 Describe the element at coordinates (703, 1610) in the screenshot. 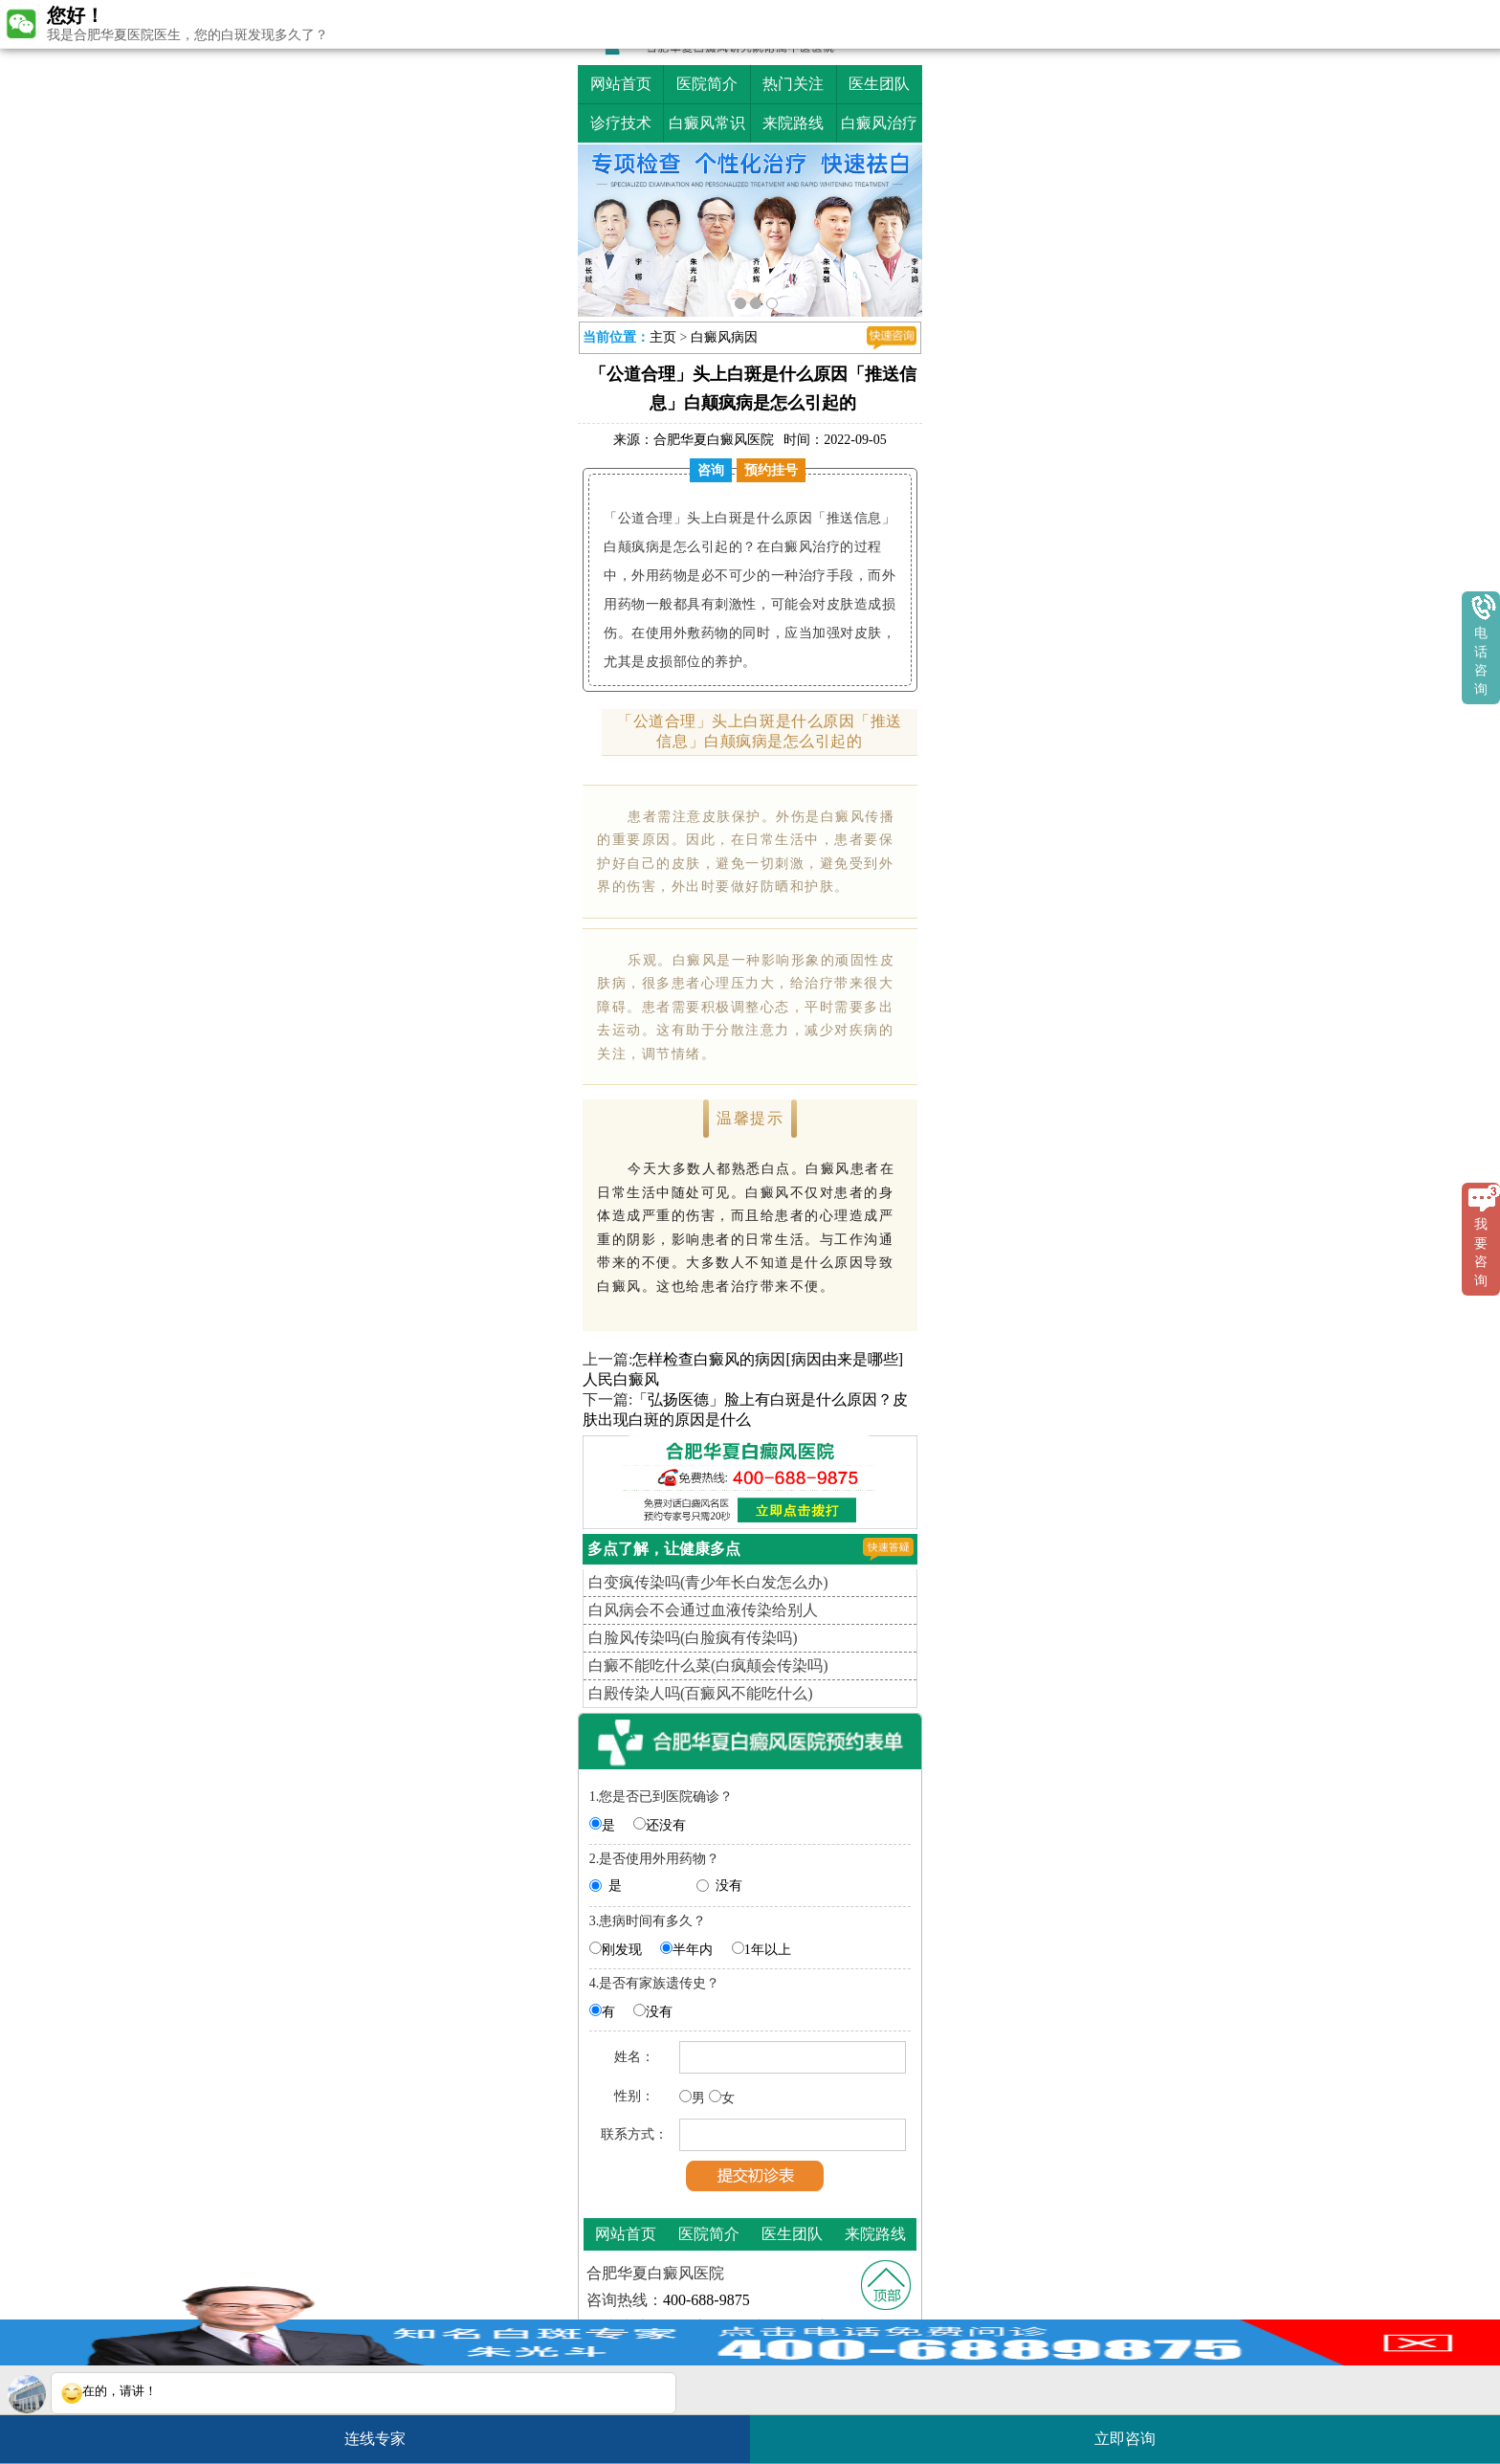

I see `白风病会不会通过血液传染给别人` at that location.